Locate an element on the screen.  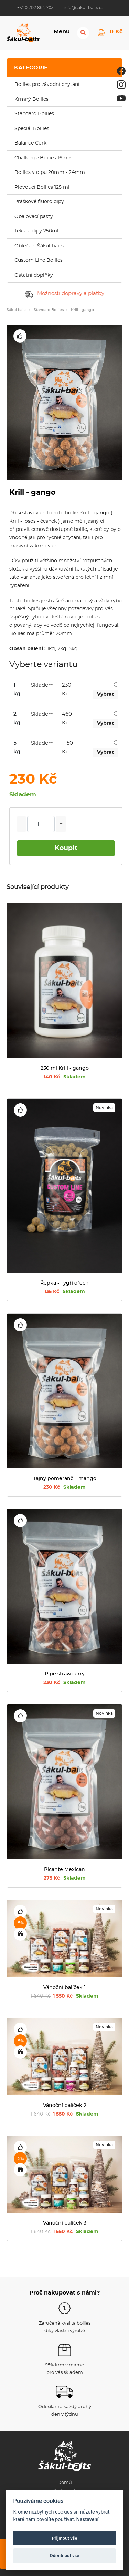
Krmný Boilies is located at coordinates (31, 99).